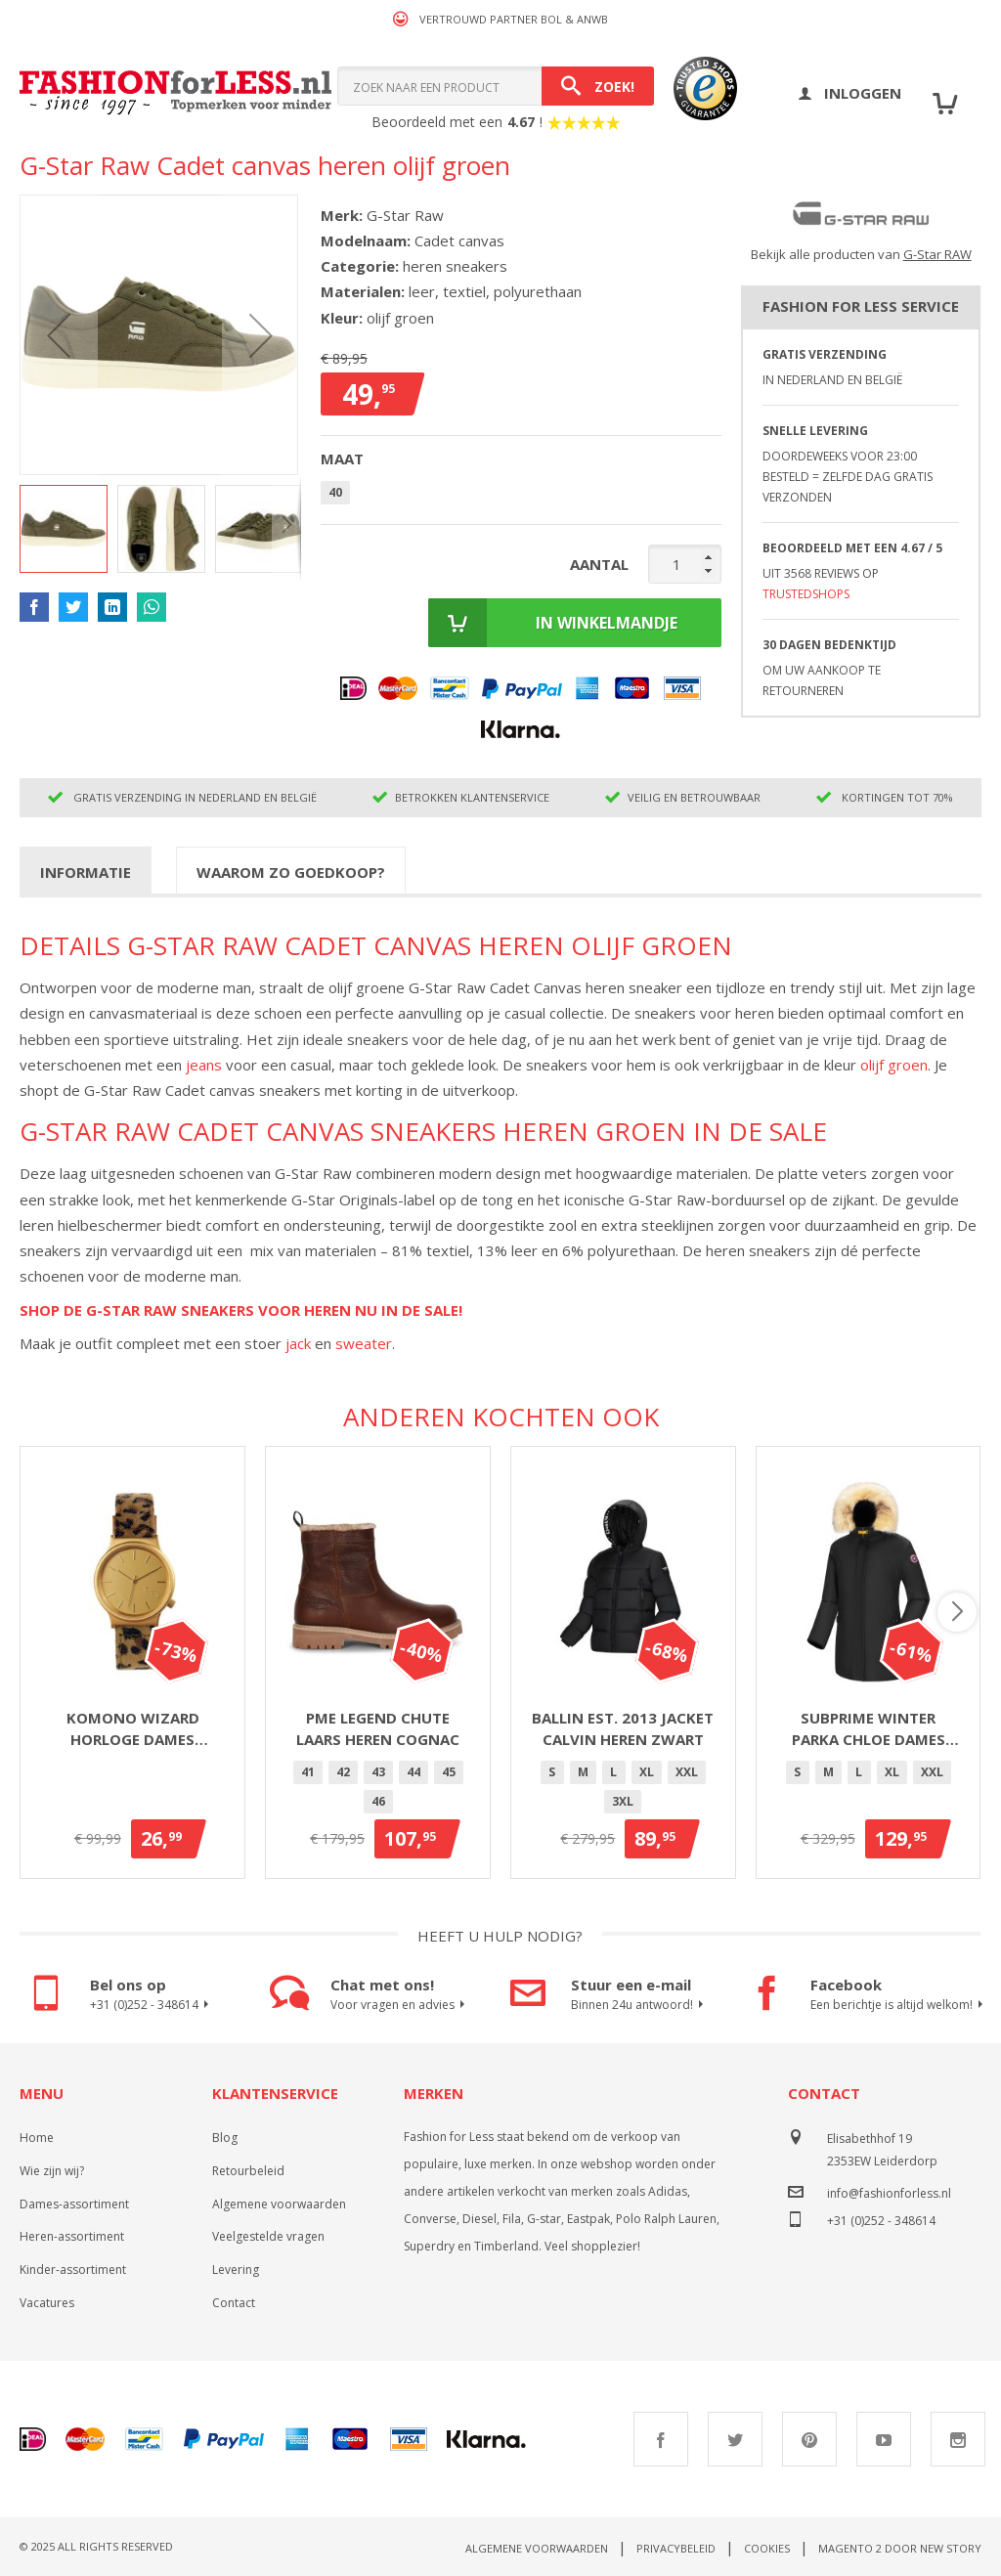 This screenshot has width=1001, height=2576. What do you see at coordinates (248, 2170) in the screenshot?
I see `Retourbeleid` at bounding box center [248, 2170].